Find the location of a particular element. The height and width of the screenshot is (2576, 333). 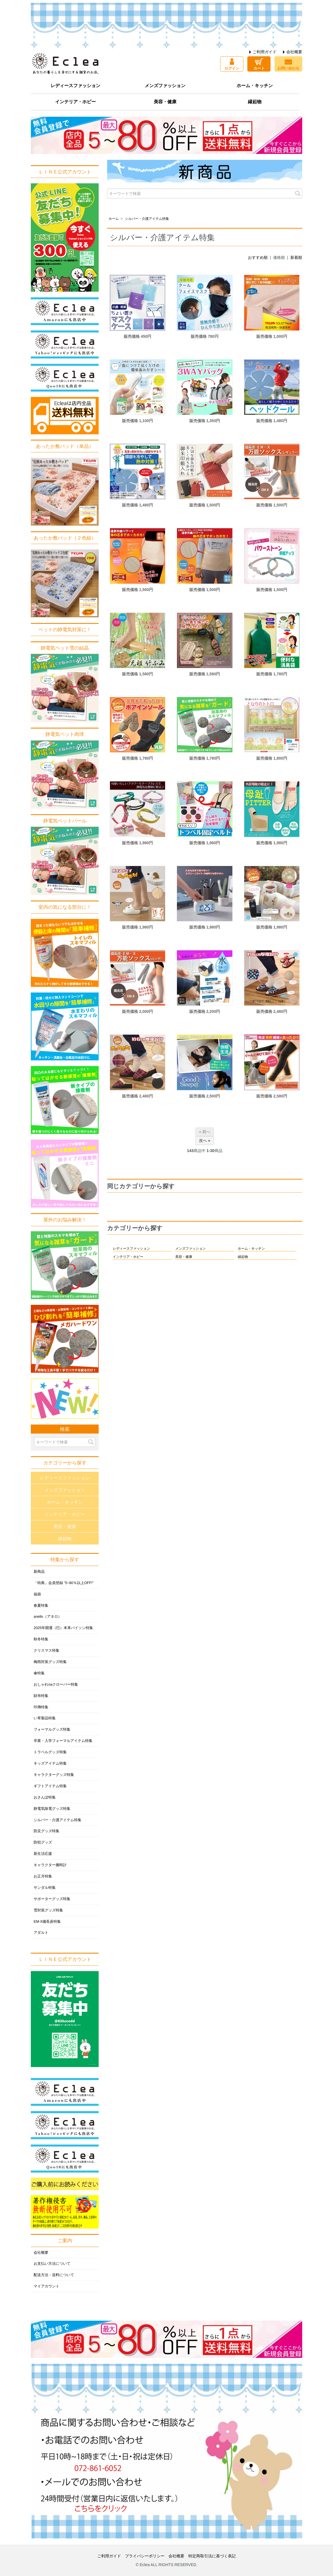

プライバシーポリシー is located at coordinates (145, 2556).